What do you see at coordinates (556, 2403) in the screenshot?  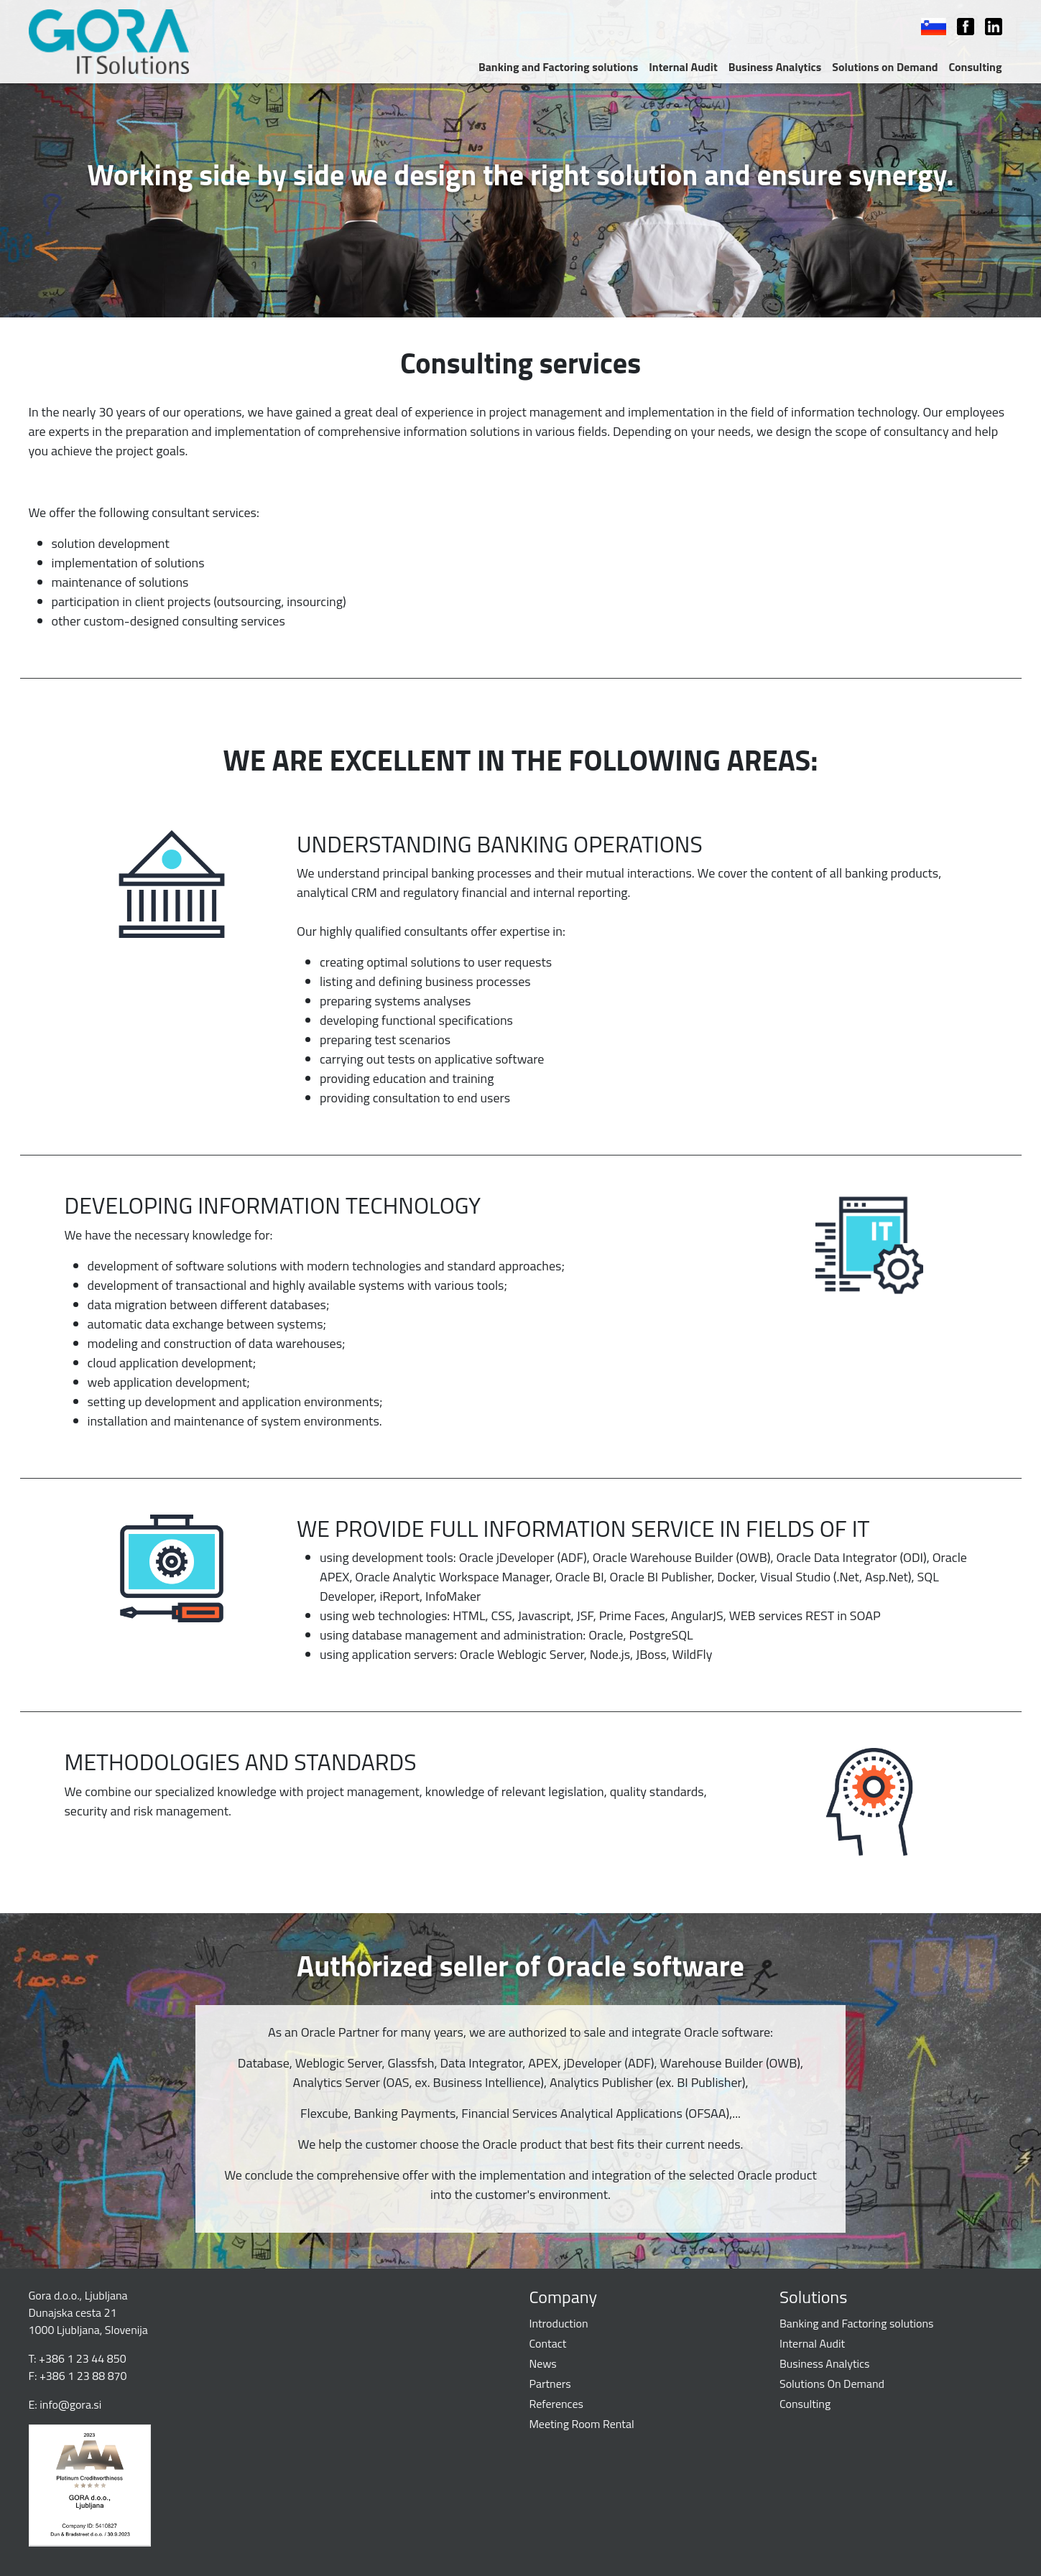 I see `References` at bounding box center [556, 2403].